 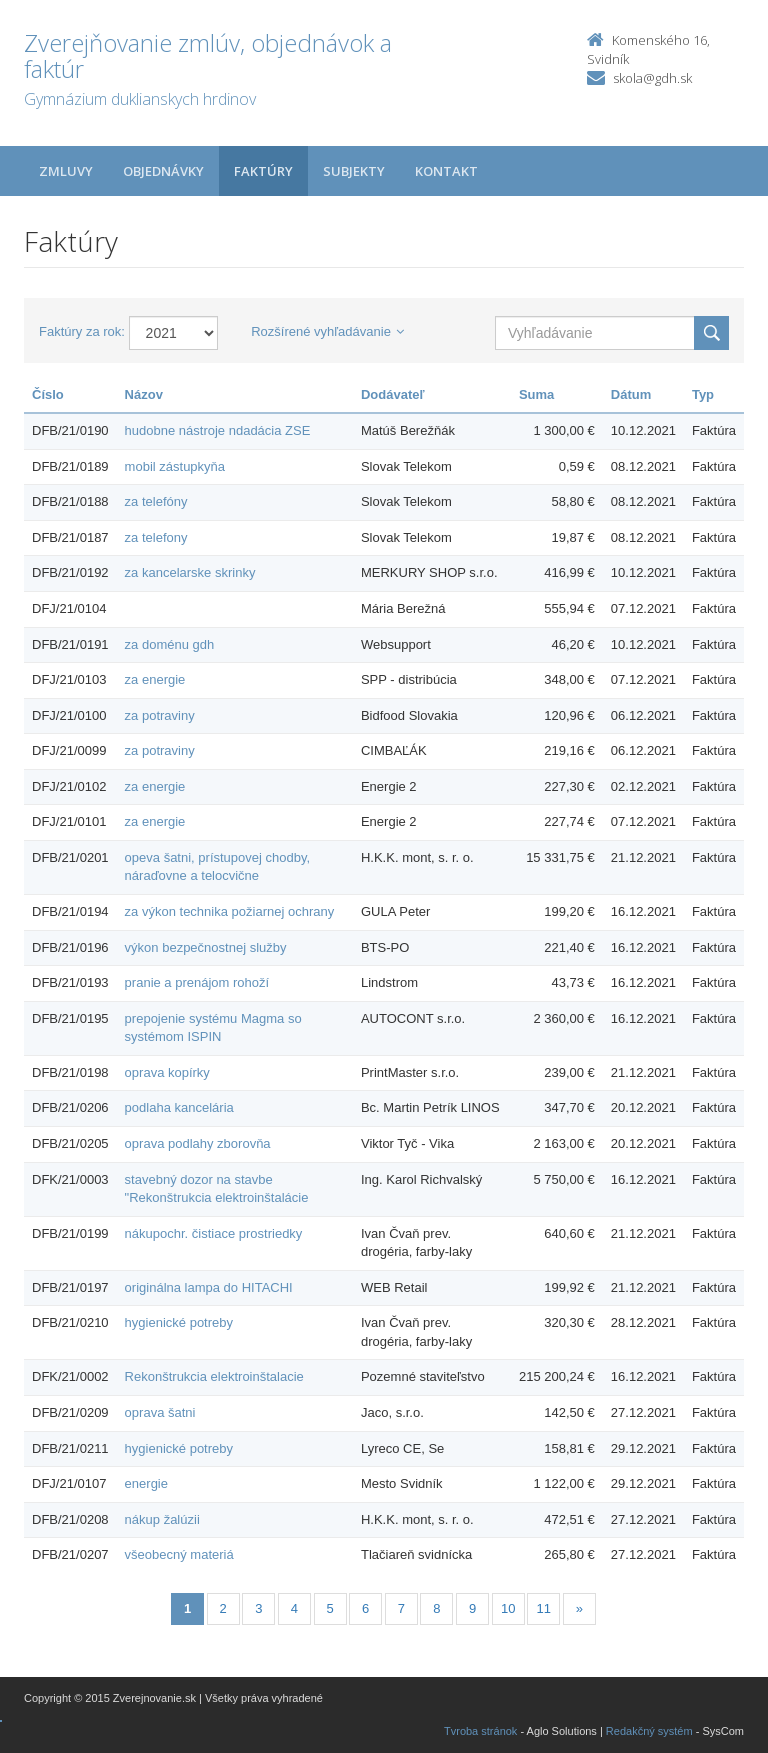 What do you see at coordinates (179, 1322) in the screenshot?
I see `hygienické potreby` at bounding box center [179, 1322].